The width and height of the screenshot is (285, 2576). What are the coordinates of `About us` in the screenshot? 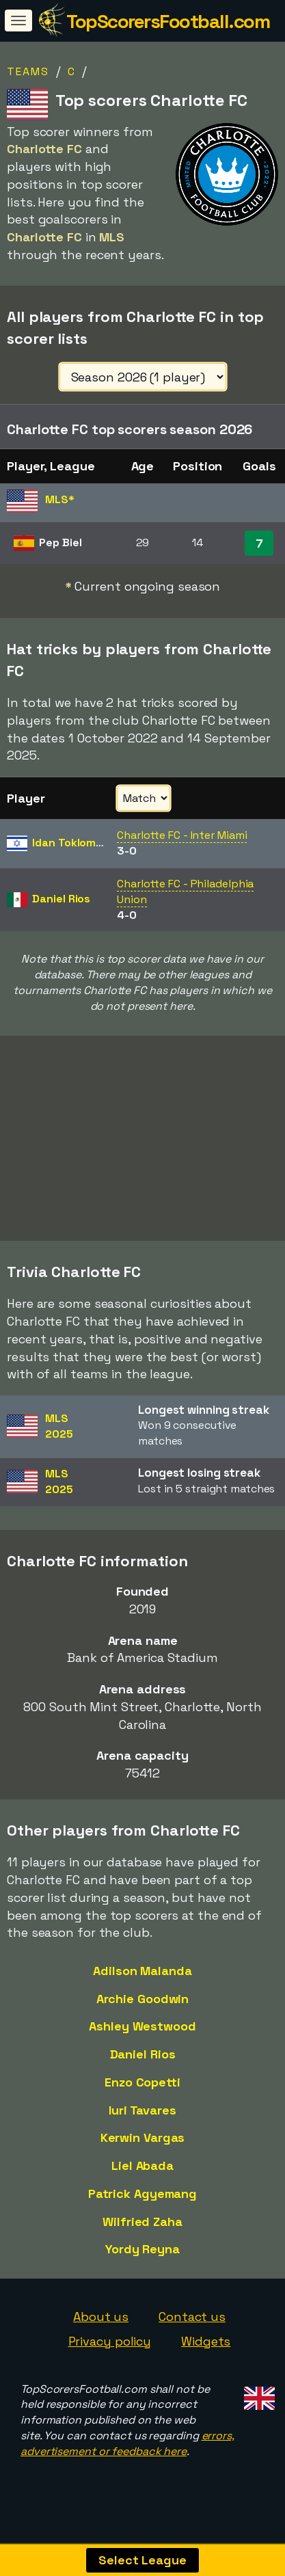 It's located at (100, 2323).